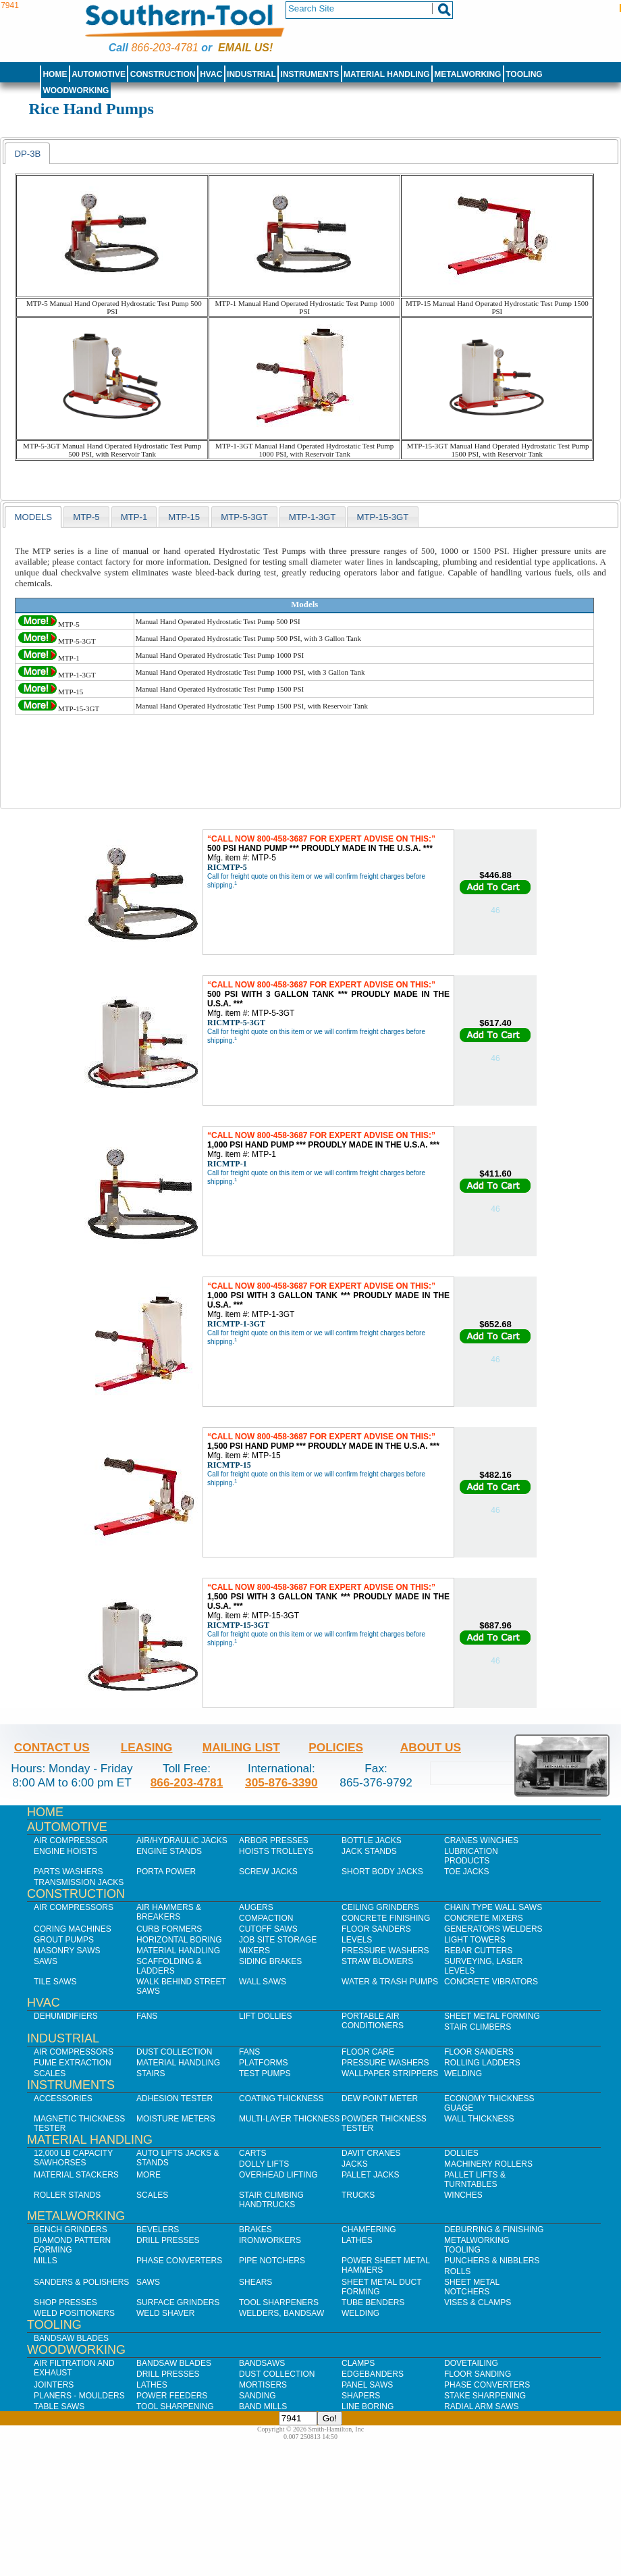 Image resolution: width=621 pixels, height=2576 pixels. I want to click on Water & Trash Pumps, so click(390, 1981).